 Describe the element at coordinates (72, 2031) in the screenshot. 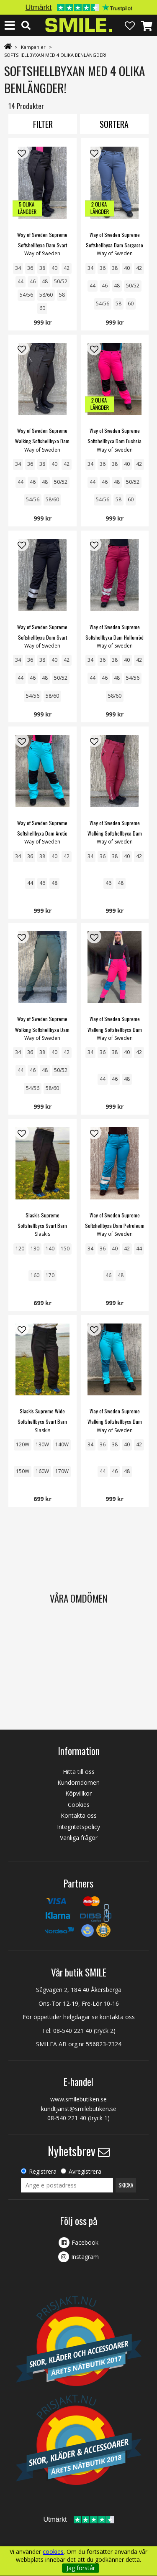

I see `08-540 221 40` at that location.